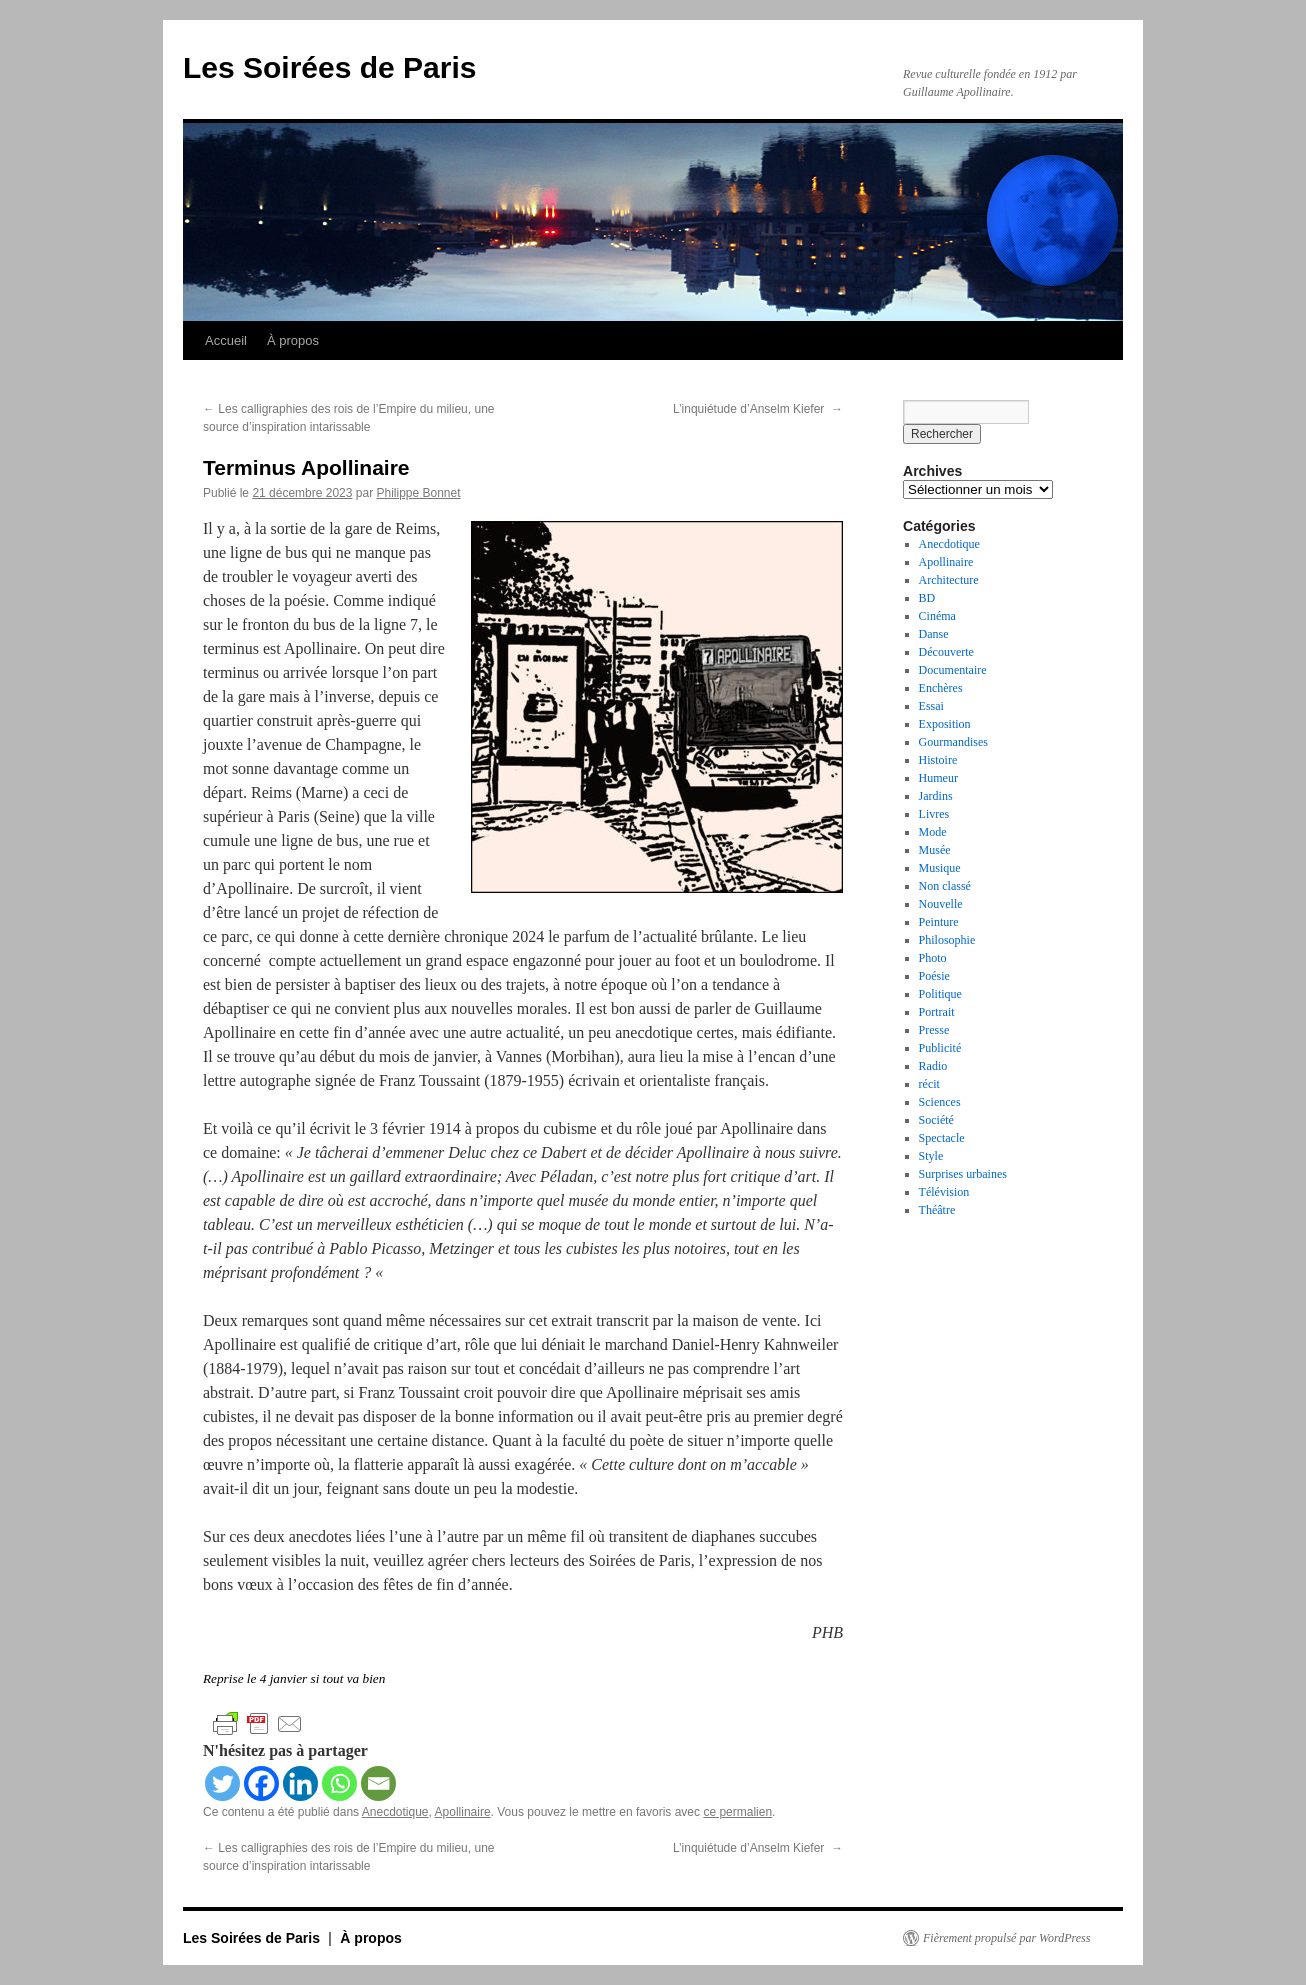 This screenshot has width=1306, height=1985. What do you see at coordinates (463, 1812) in the screenshot?
I see `Apollinaire` at bounding box center [463, 1812].